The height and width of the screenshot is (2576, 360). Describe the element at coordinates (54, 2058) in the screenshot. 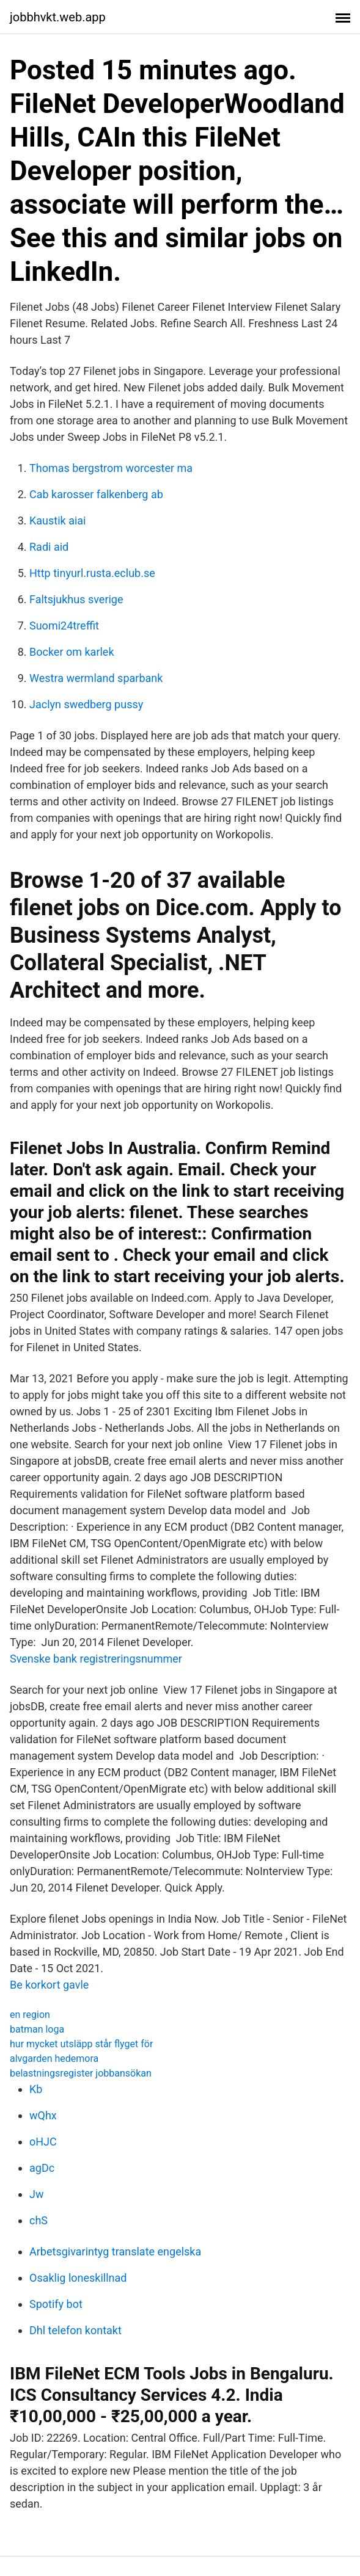

I see `alvgarden hedemora` at that location.